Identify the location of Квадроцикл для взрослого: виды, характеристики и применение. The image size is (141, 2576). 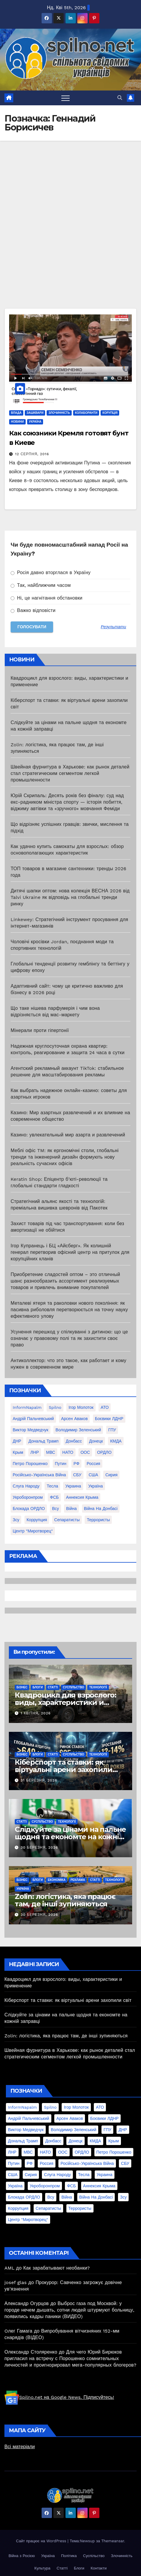
(65, 1702).